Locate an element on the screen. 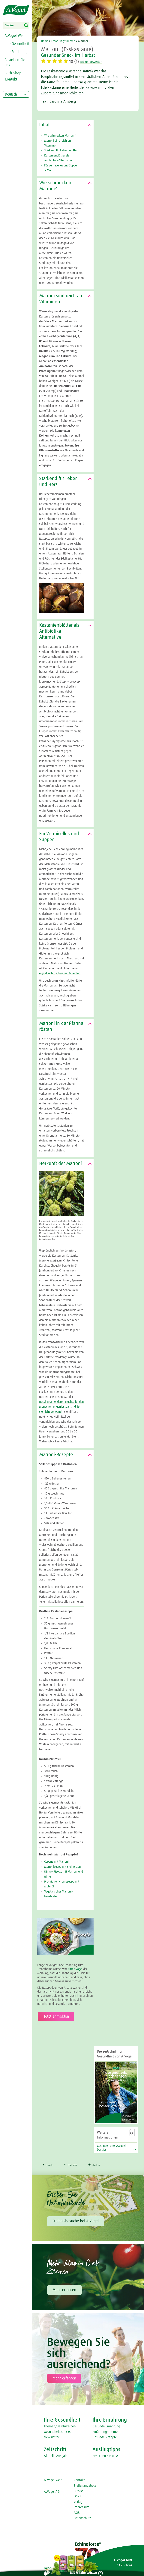 The height and width of the screenshot is (2576, 144). Mehr erfahren is located at coordinates (64, 2291).